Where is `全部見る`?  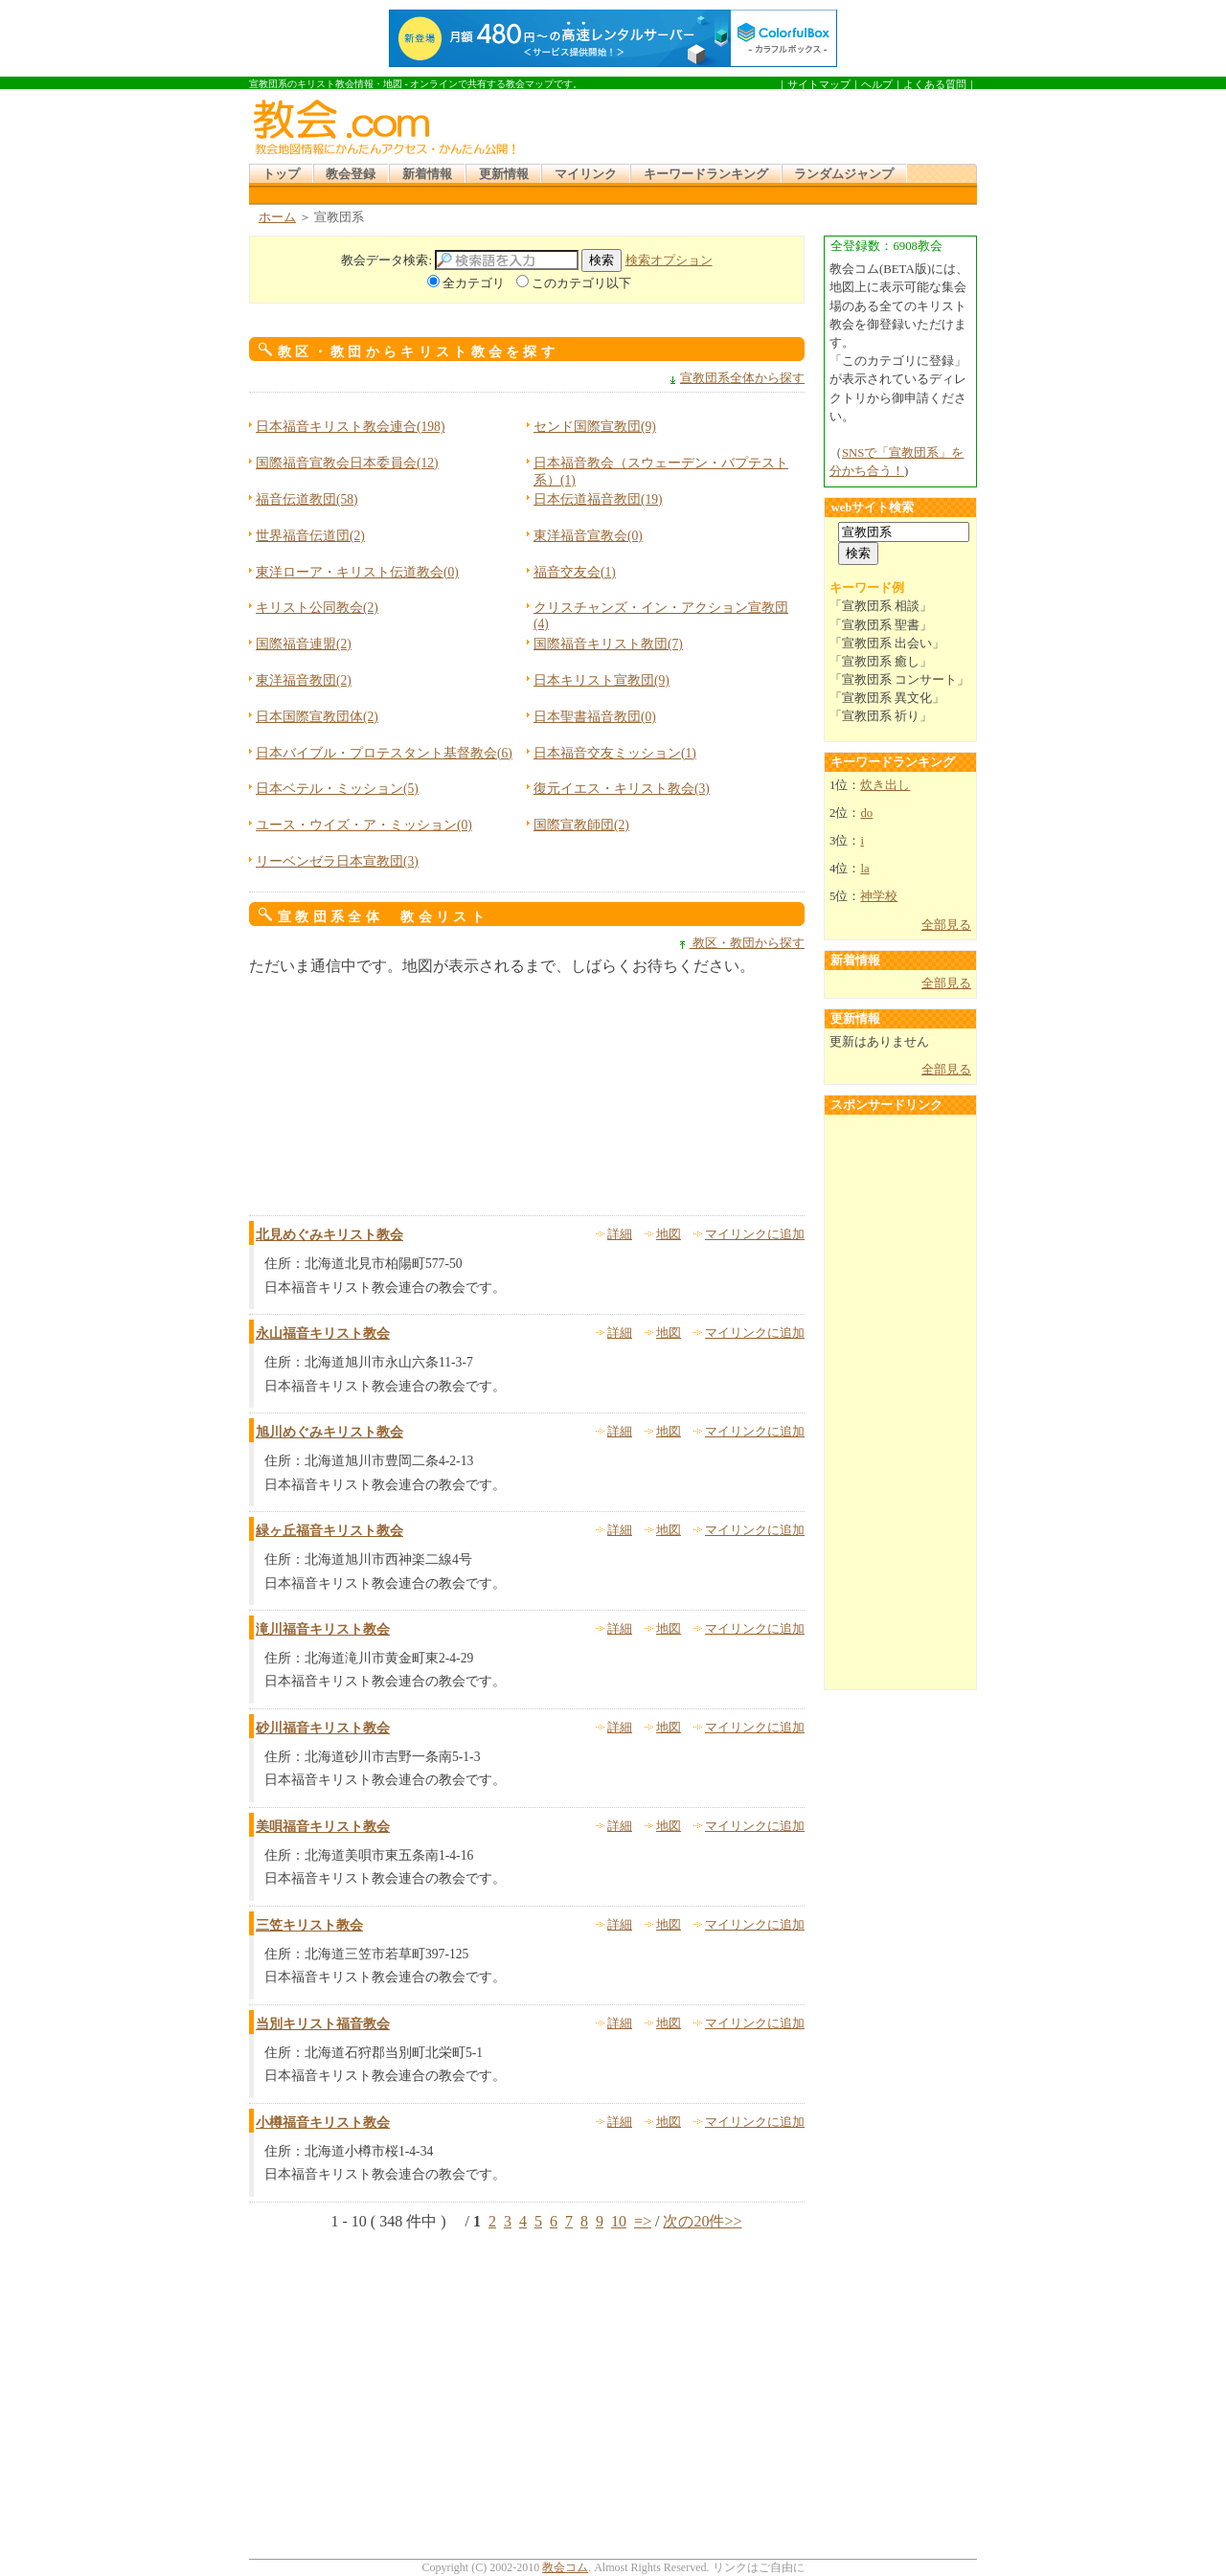
全部見る is located at coordinates (946, 925).